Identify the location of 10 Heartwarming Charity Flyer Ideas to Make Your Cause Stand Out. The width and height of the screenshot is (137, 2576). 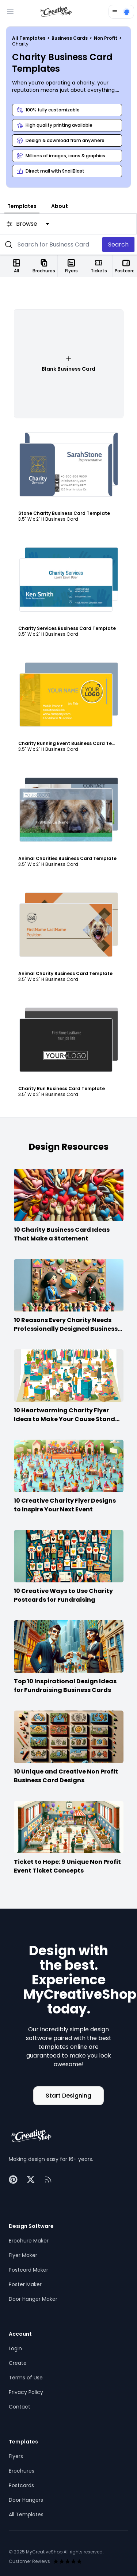
(64, 1419).